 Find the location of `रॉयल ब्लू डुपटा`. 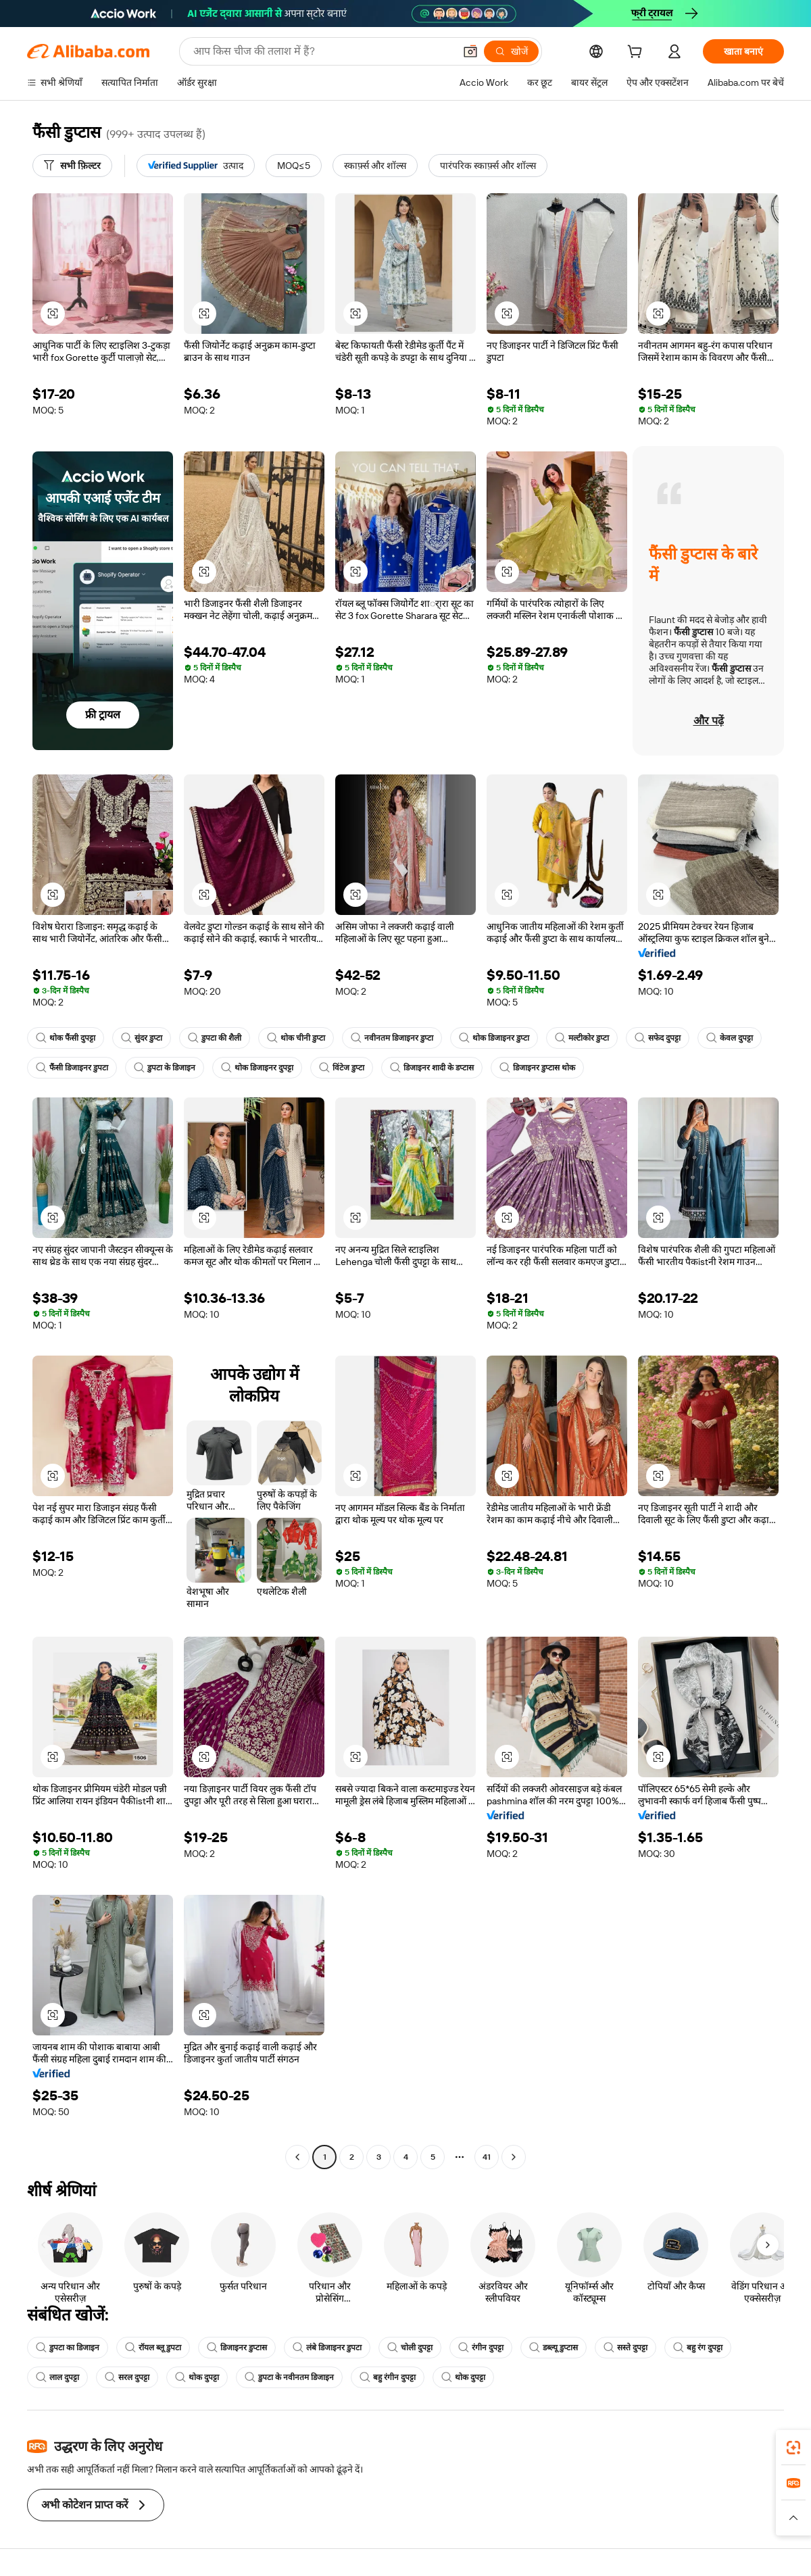

रॉयल ब्लू डुपटा is located at coordinates (153, 2347).